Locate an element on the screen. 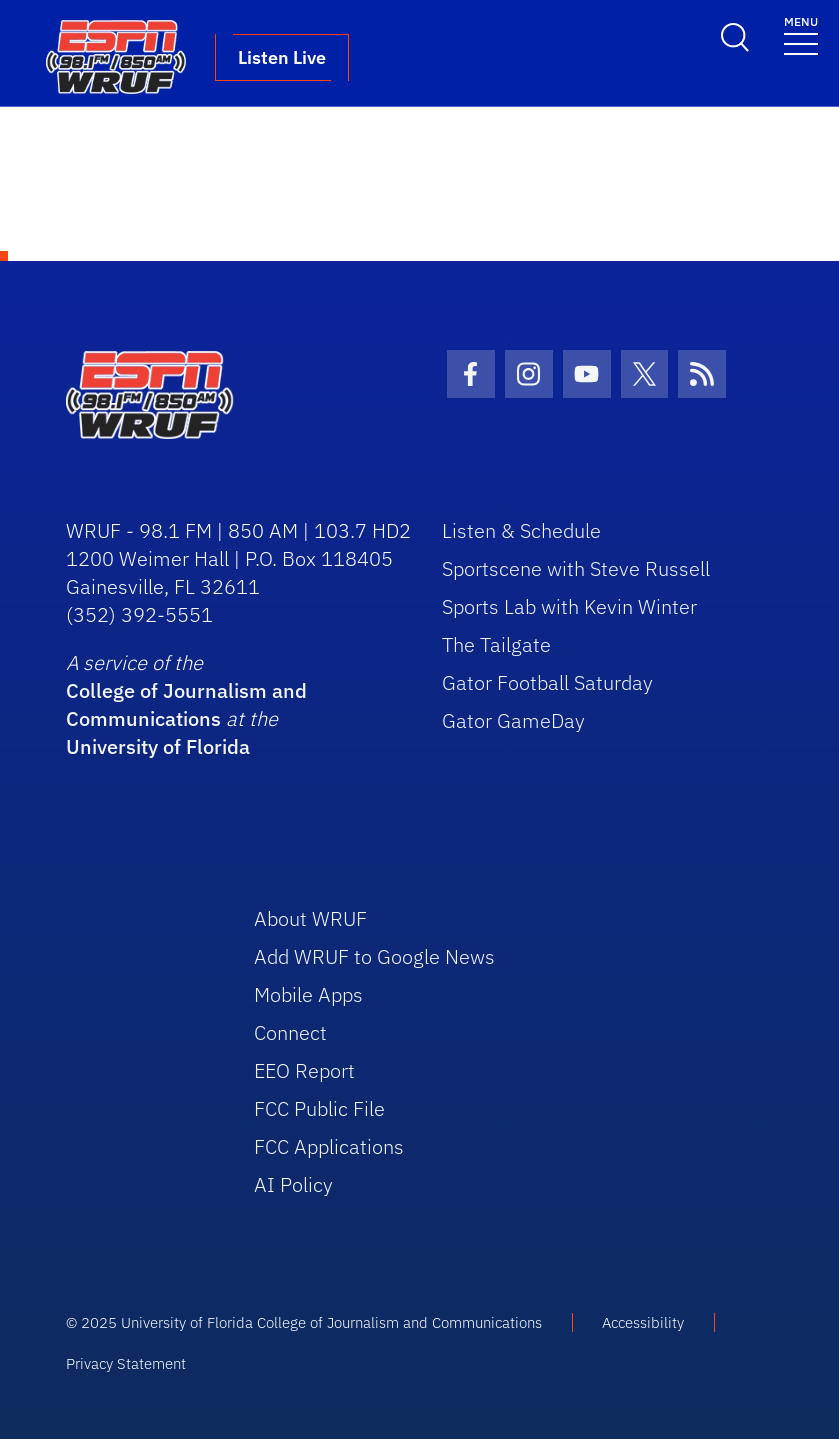 The width and height of the screenshot is (839, 1439). Sportscene with Steve Russell is located at coordinates (576, 568).